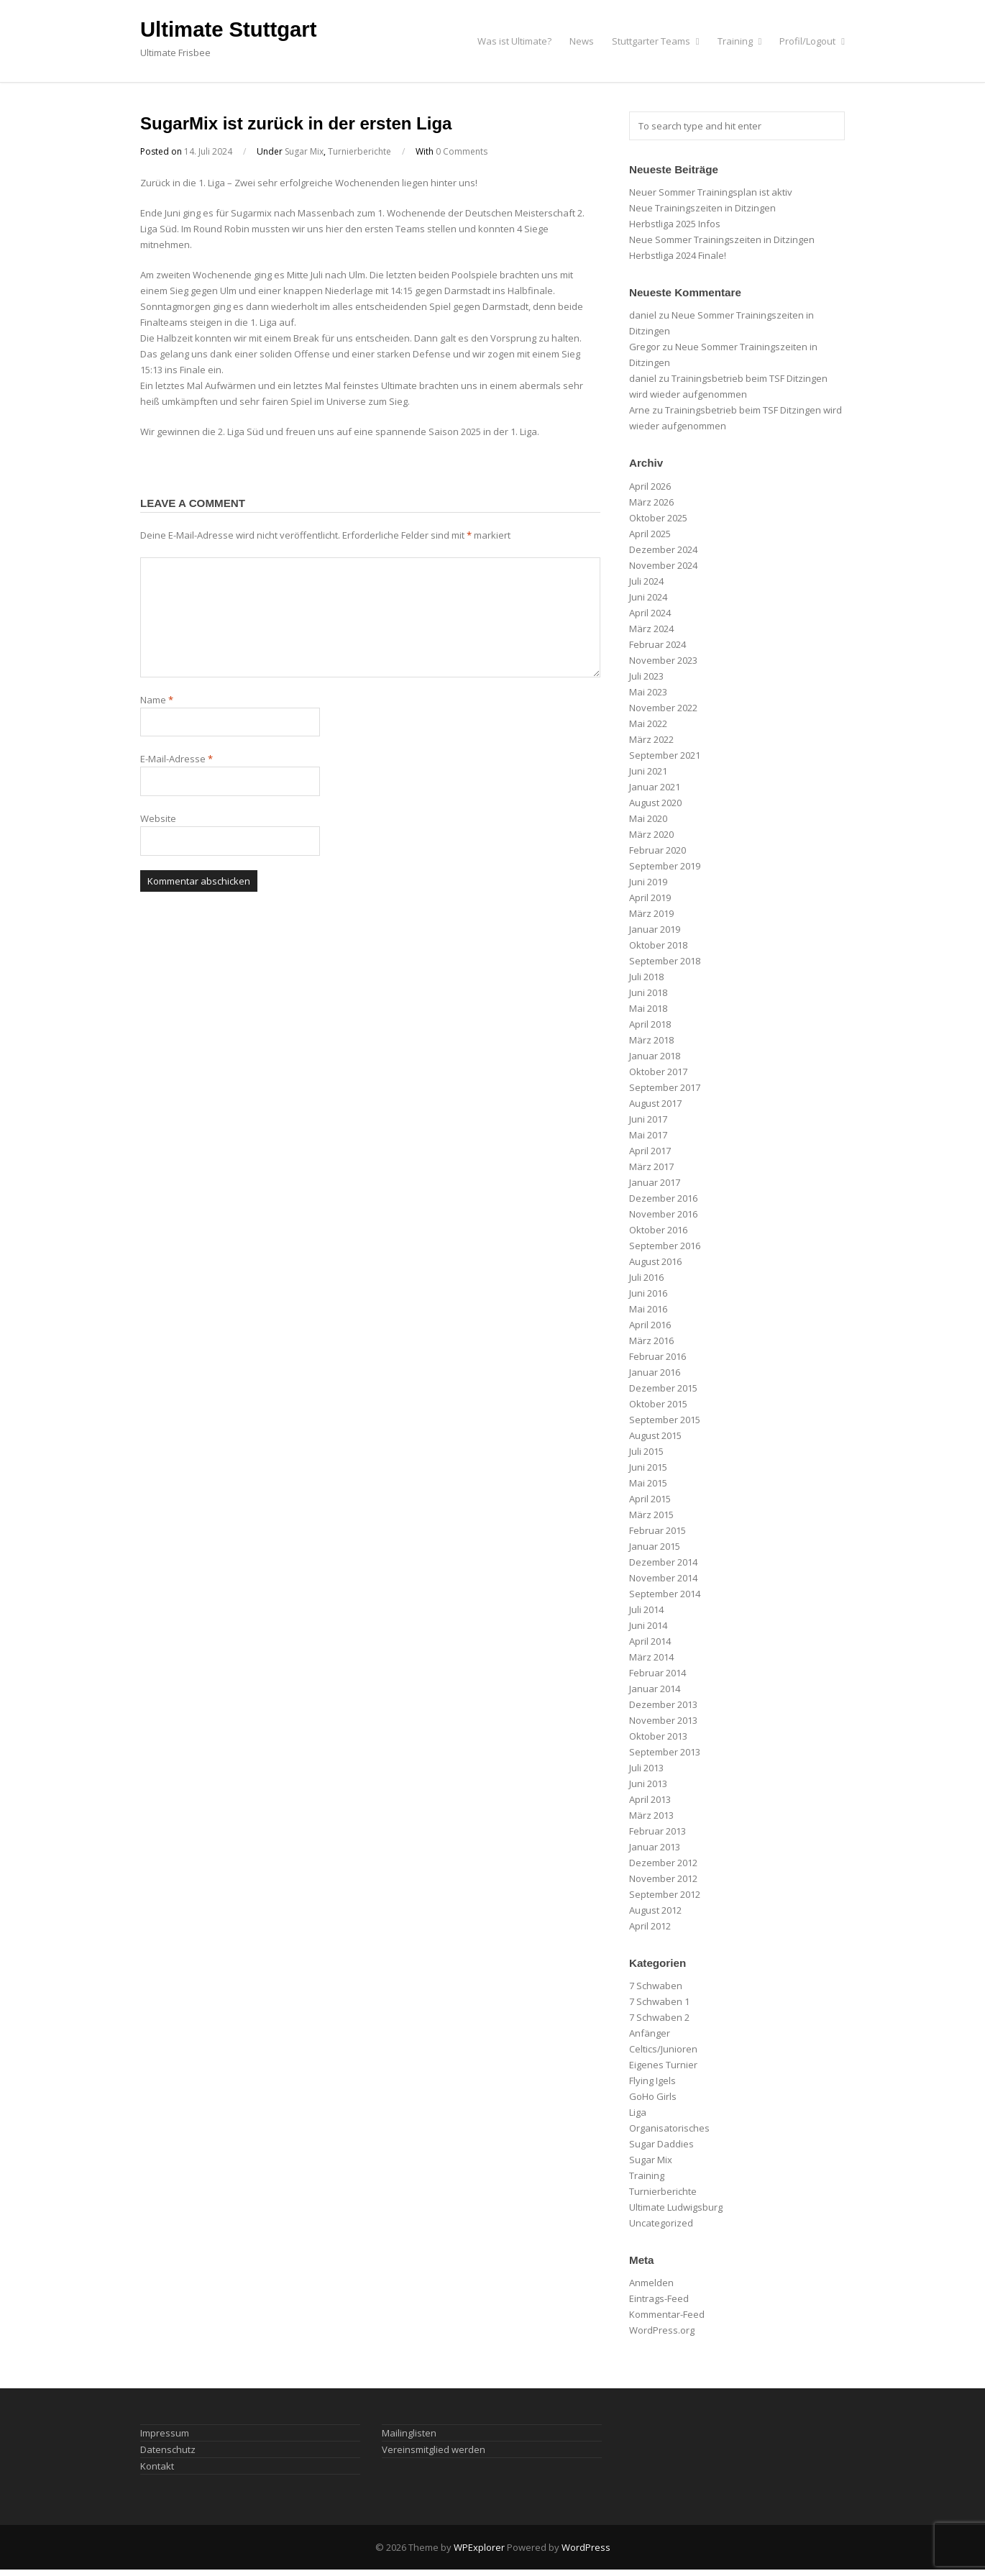 The image size is (985, 2576). I want to click on Juni 2016, so click(648, 1293).